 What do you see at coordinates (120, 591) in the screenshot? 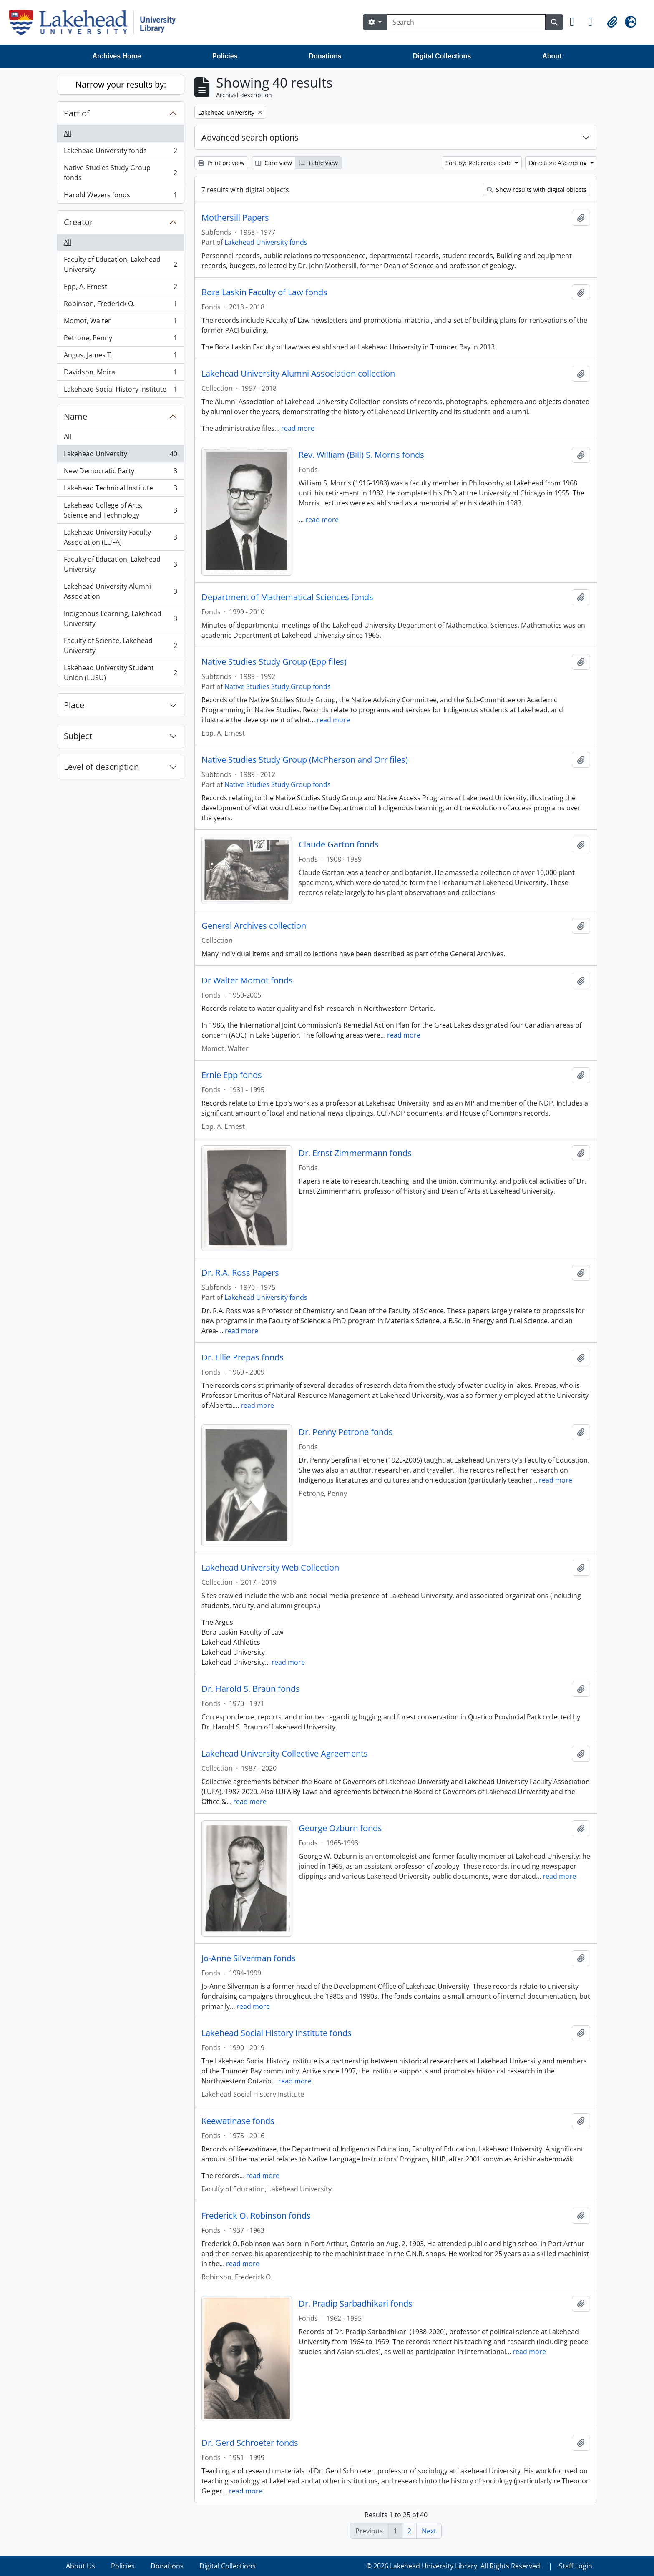
I see `Lakehead University Alumni Association` at bounding box center [120, 591].